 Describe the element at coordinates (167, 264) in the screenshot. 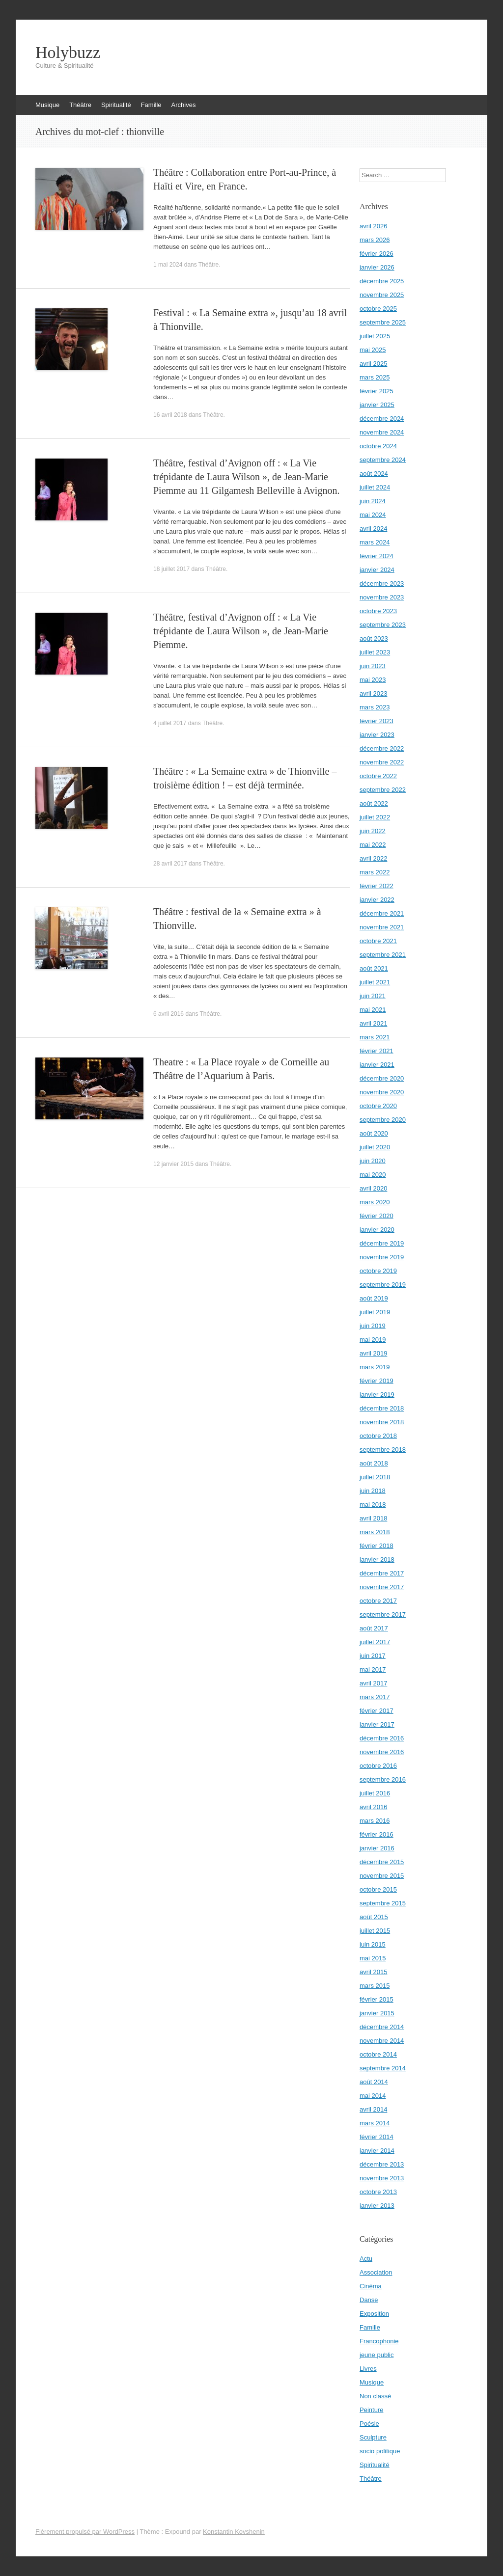

I see `1 mai 2024` at that location.